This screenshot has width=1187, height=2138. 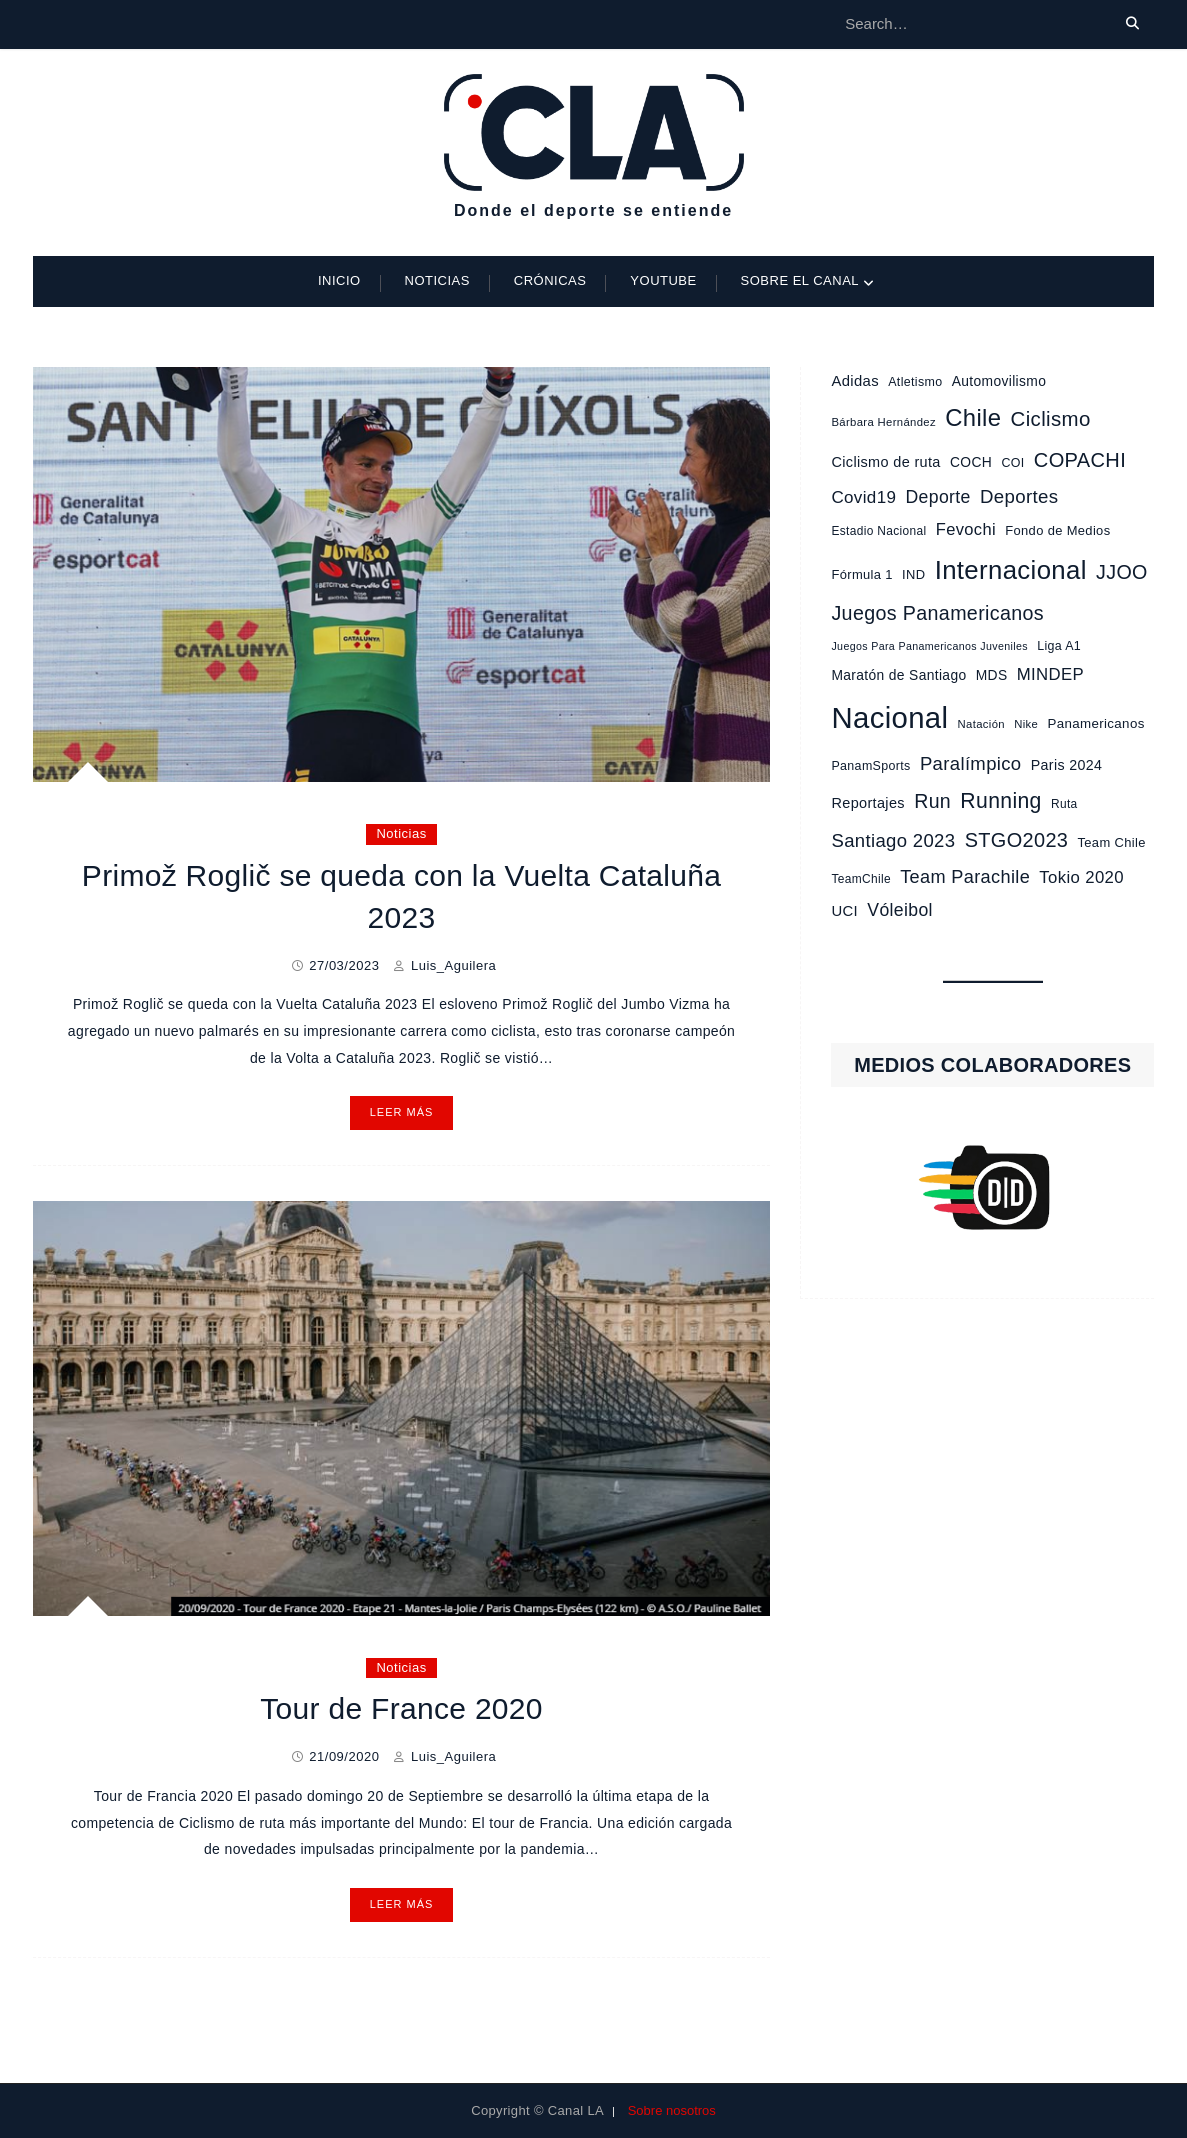 I want to click on Liga A1 [Liga A1 (10 elementos)], so click(x=1059, y=646).